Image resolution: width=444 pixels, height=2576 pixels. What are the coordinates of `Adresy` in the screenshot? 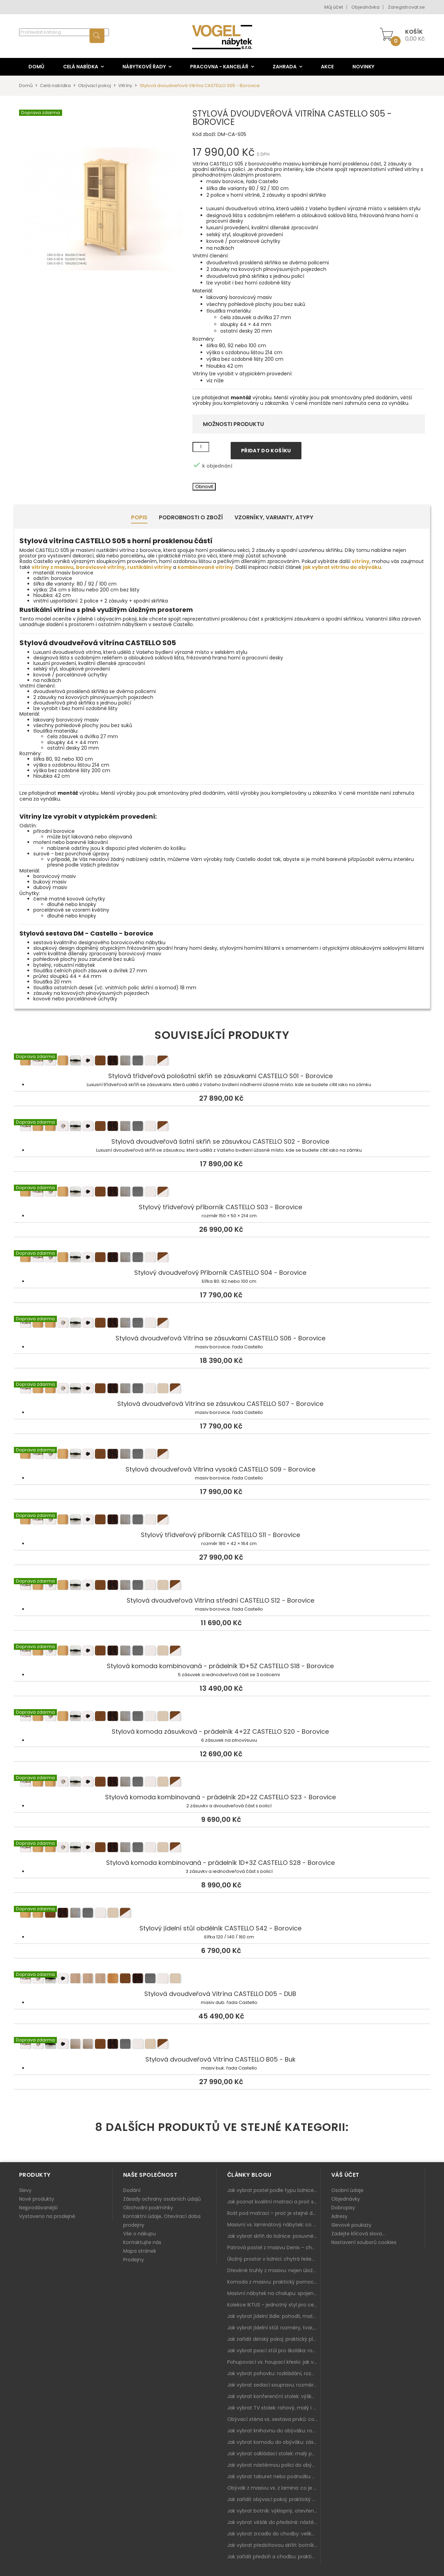 It's located at (339, 2216).